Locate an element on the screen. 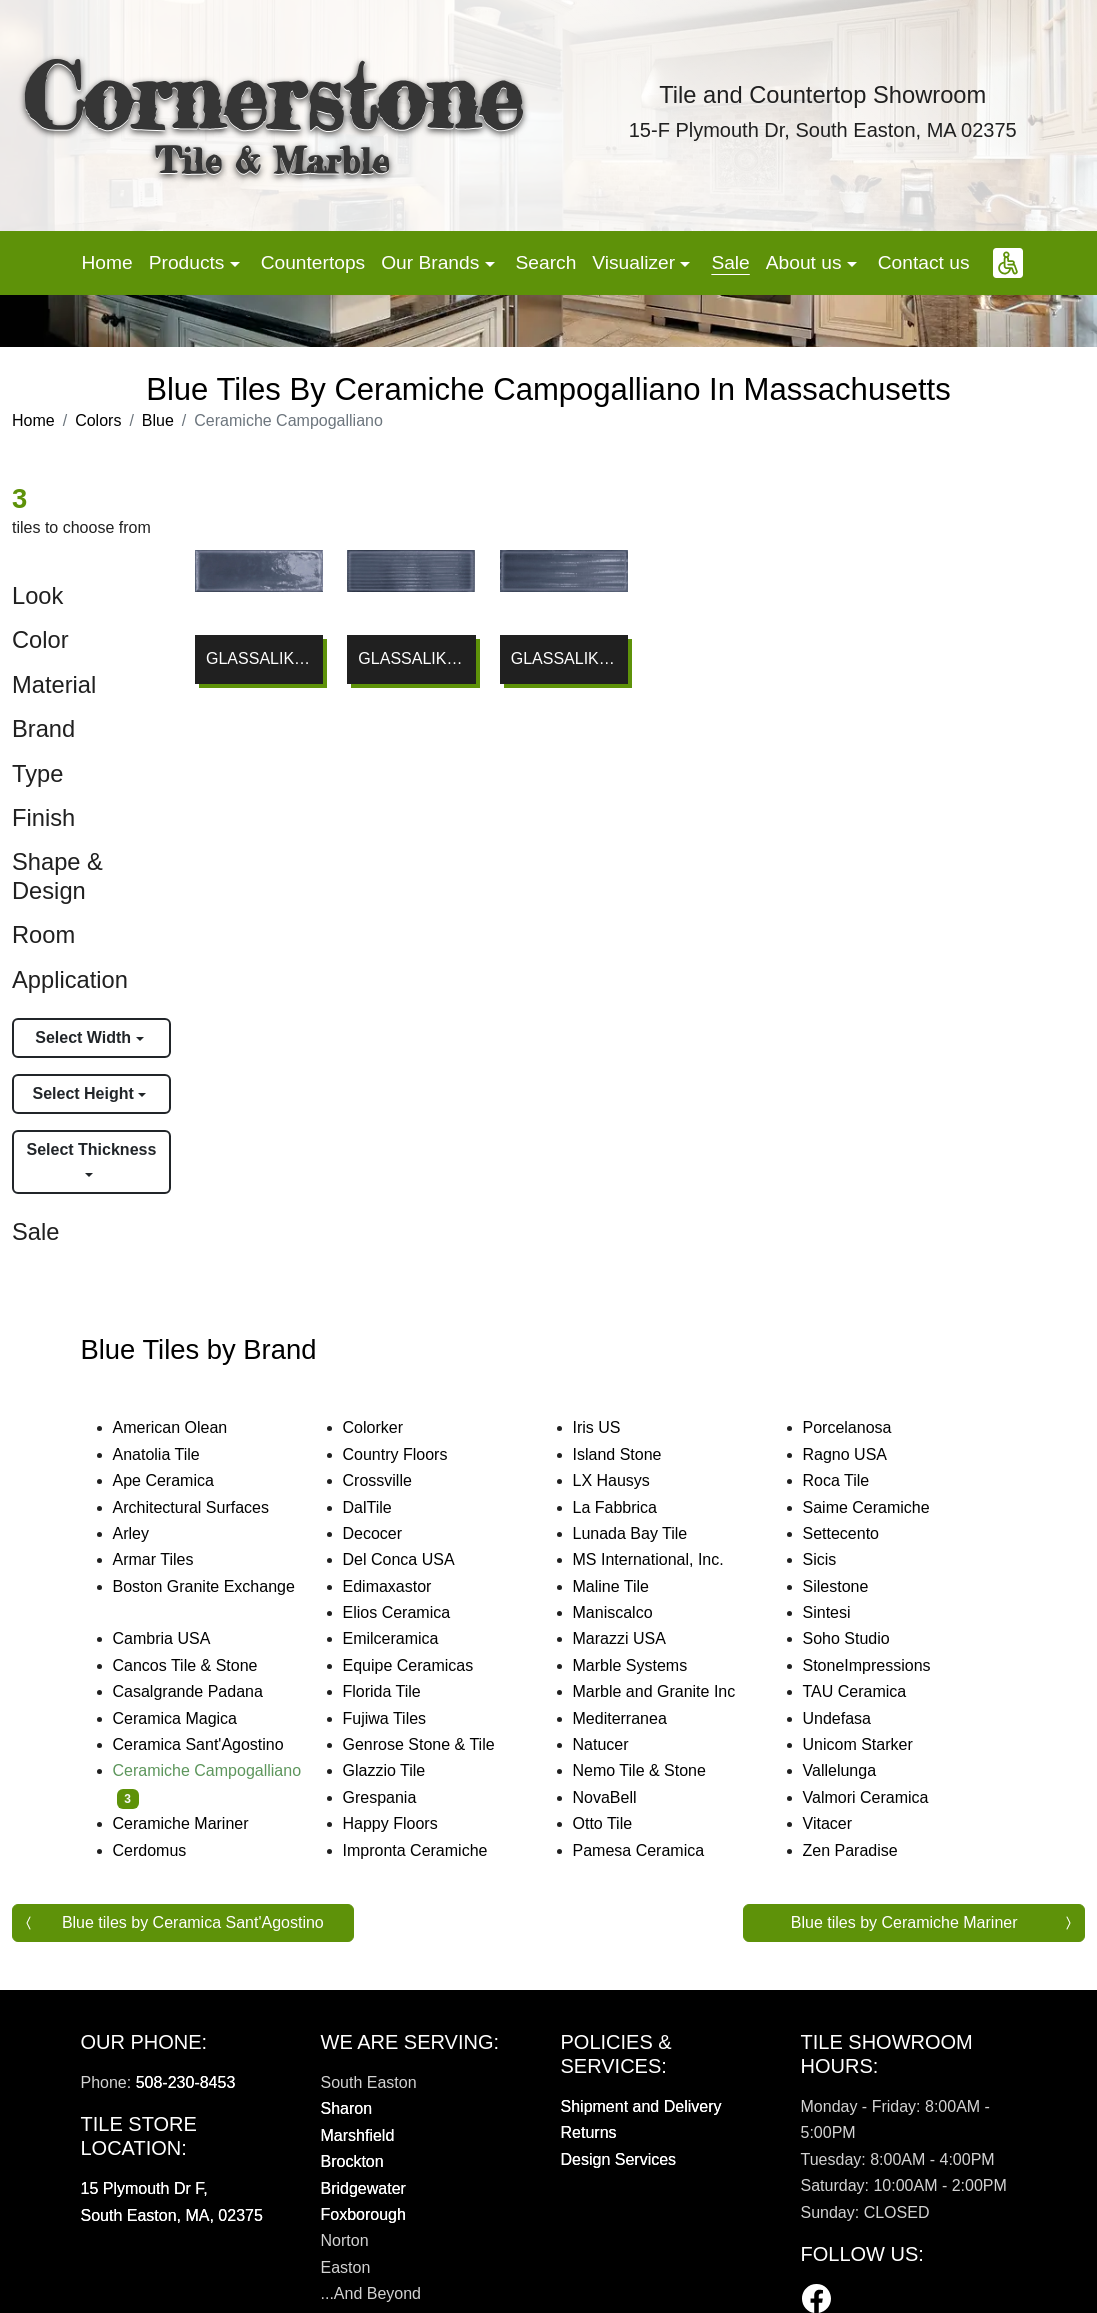 This screenshot has width=1097, height=2313. Nemo Tile & Stone is located at coordinates (653, 1770).